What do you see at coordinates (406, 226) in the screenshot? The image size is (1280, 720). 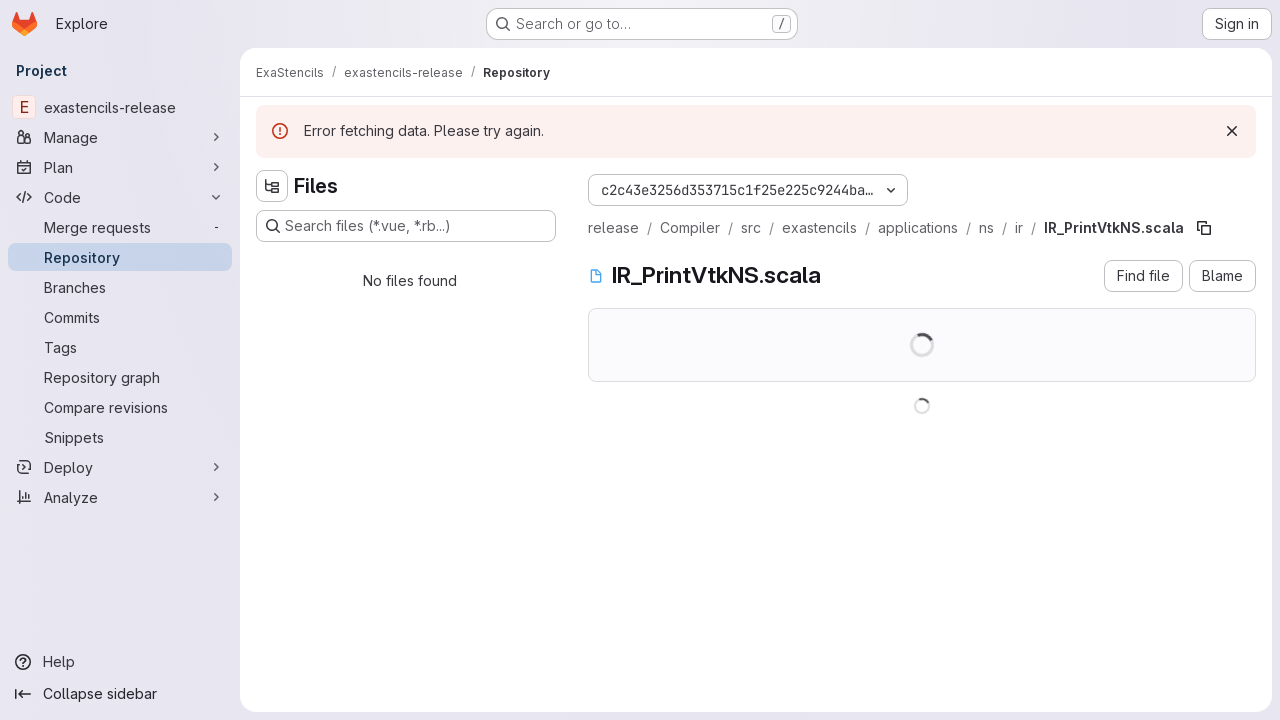 I see `[Search files (*.vue, *.rb...)]` at bounding box center [406, 226].